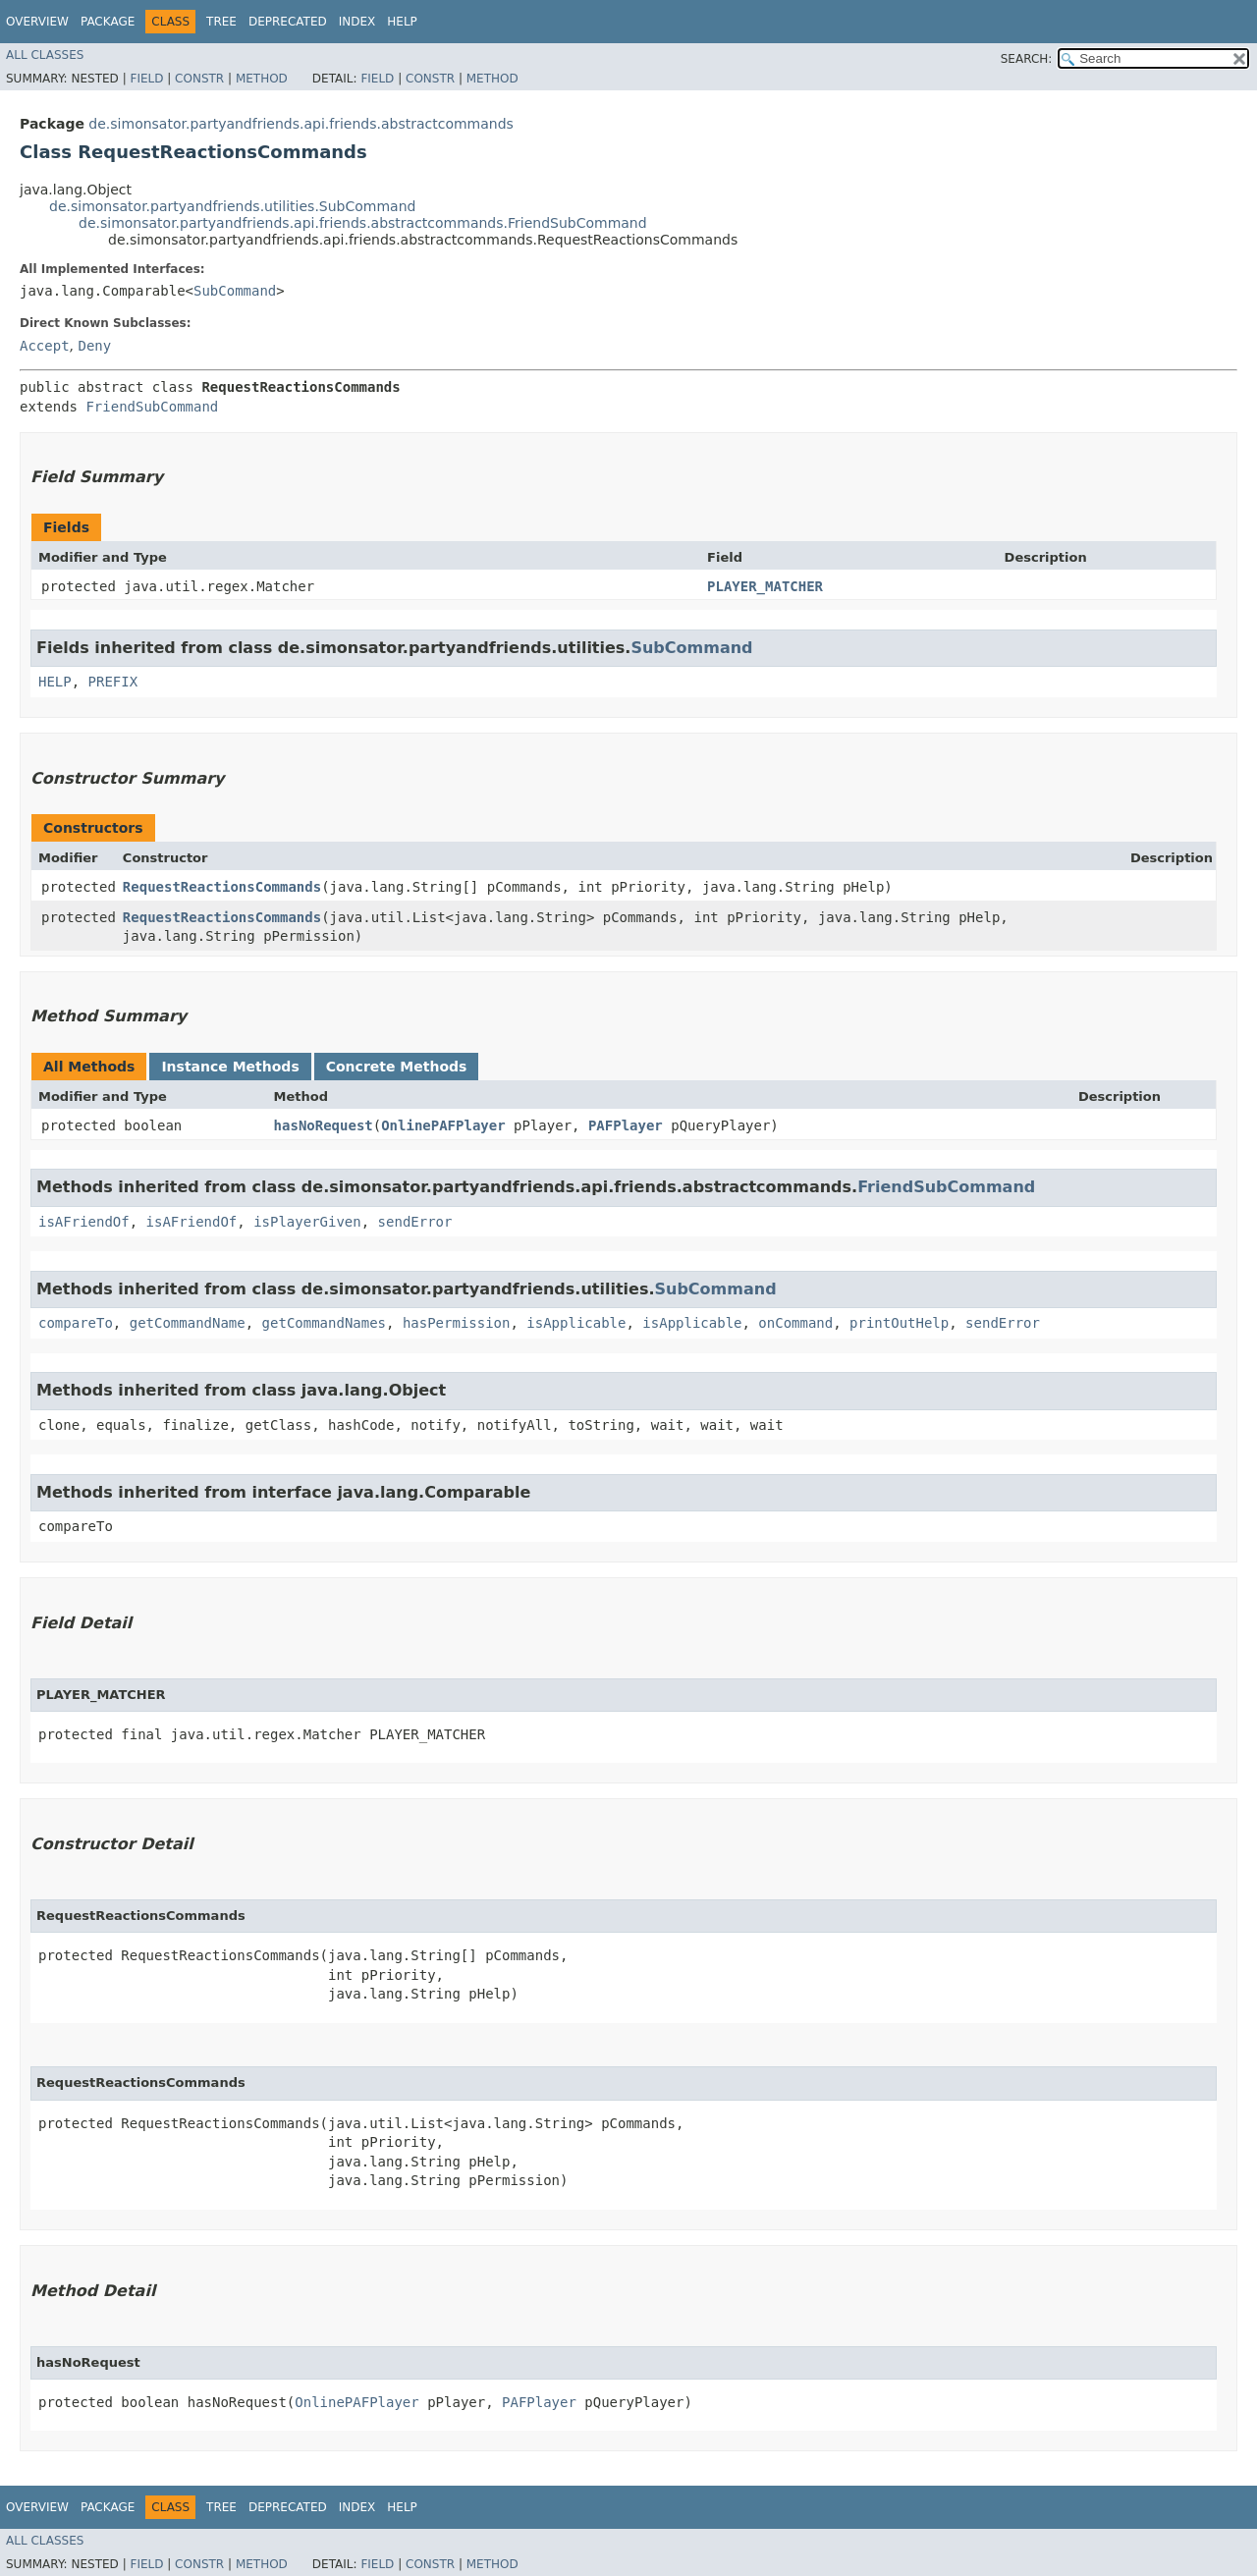  I want to click on Overview, so click(37, 21).